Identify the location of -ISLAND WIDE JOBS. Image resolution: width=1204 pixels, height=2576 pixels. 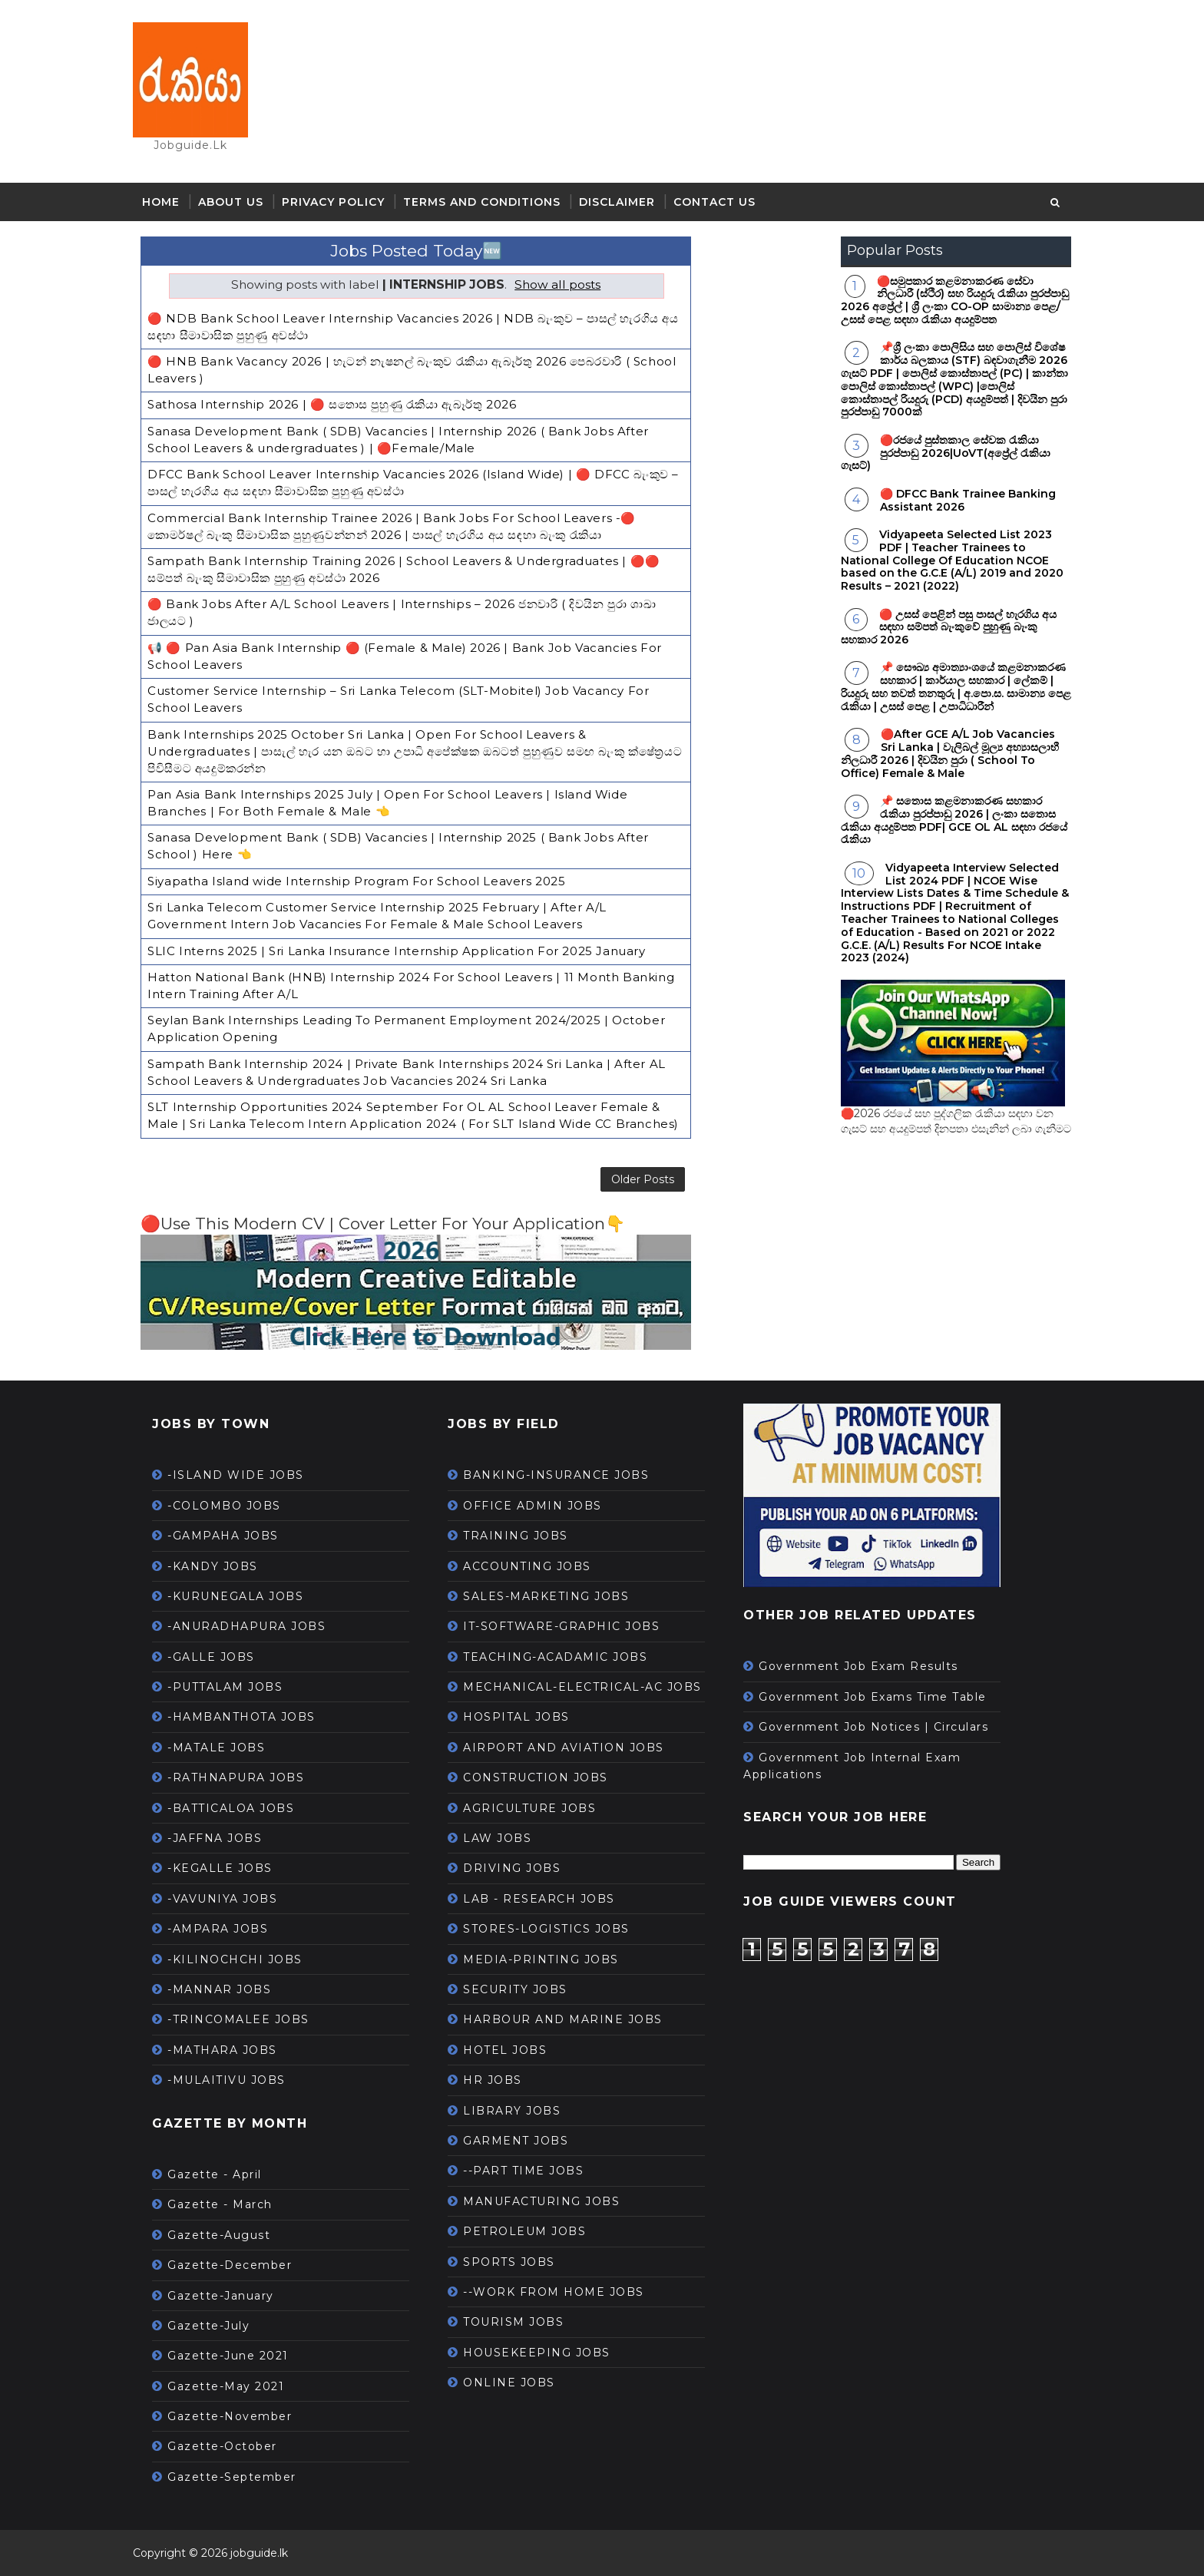
(244, 1475).